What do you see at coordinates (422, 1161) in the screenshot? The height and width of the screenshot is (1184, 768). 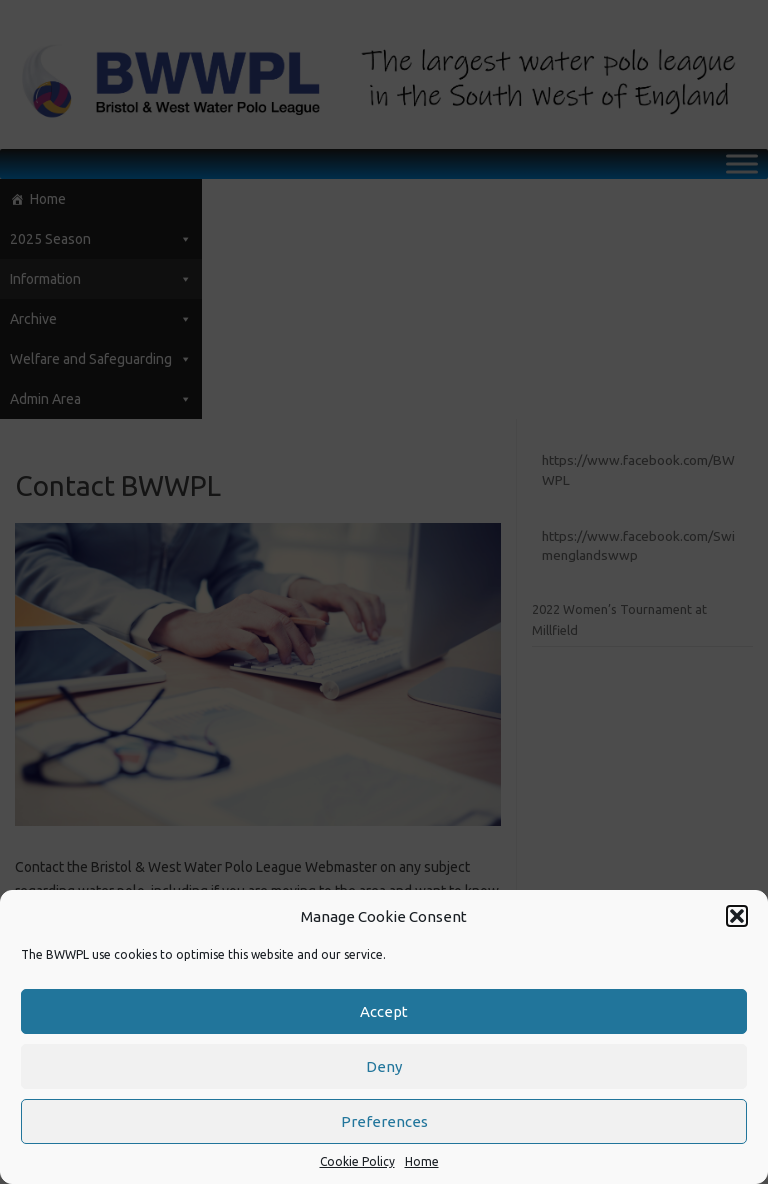 I see `Home` at bounding box center [422, 1161].